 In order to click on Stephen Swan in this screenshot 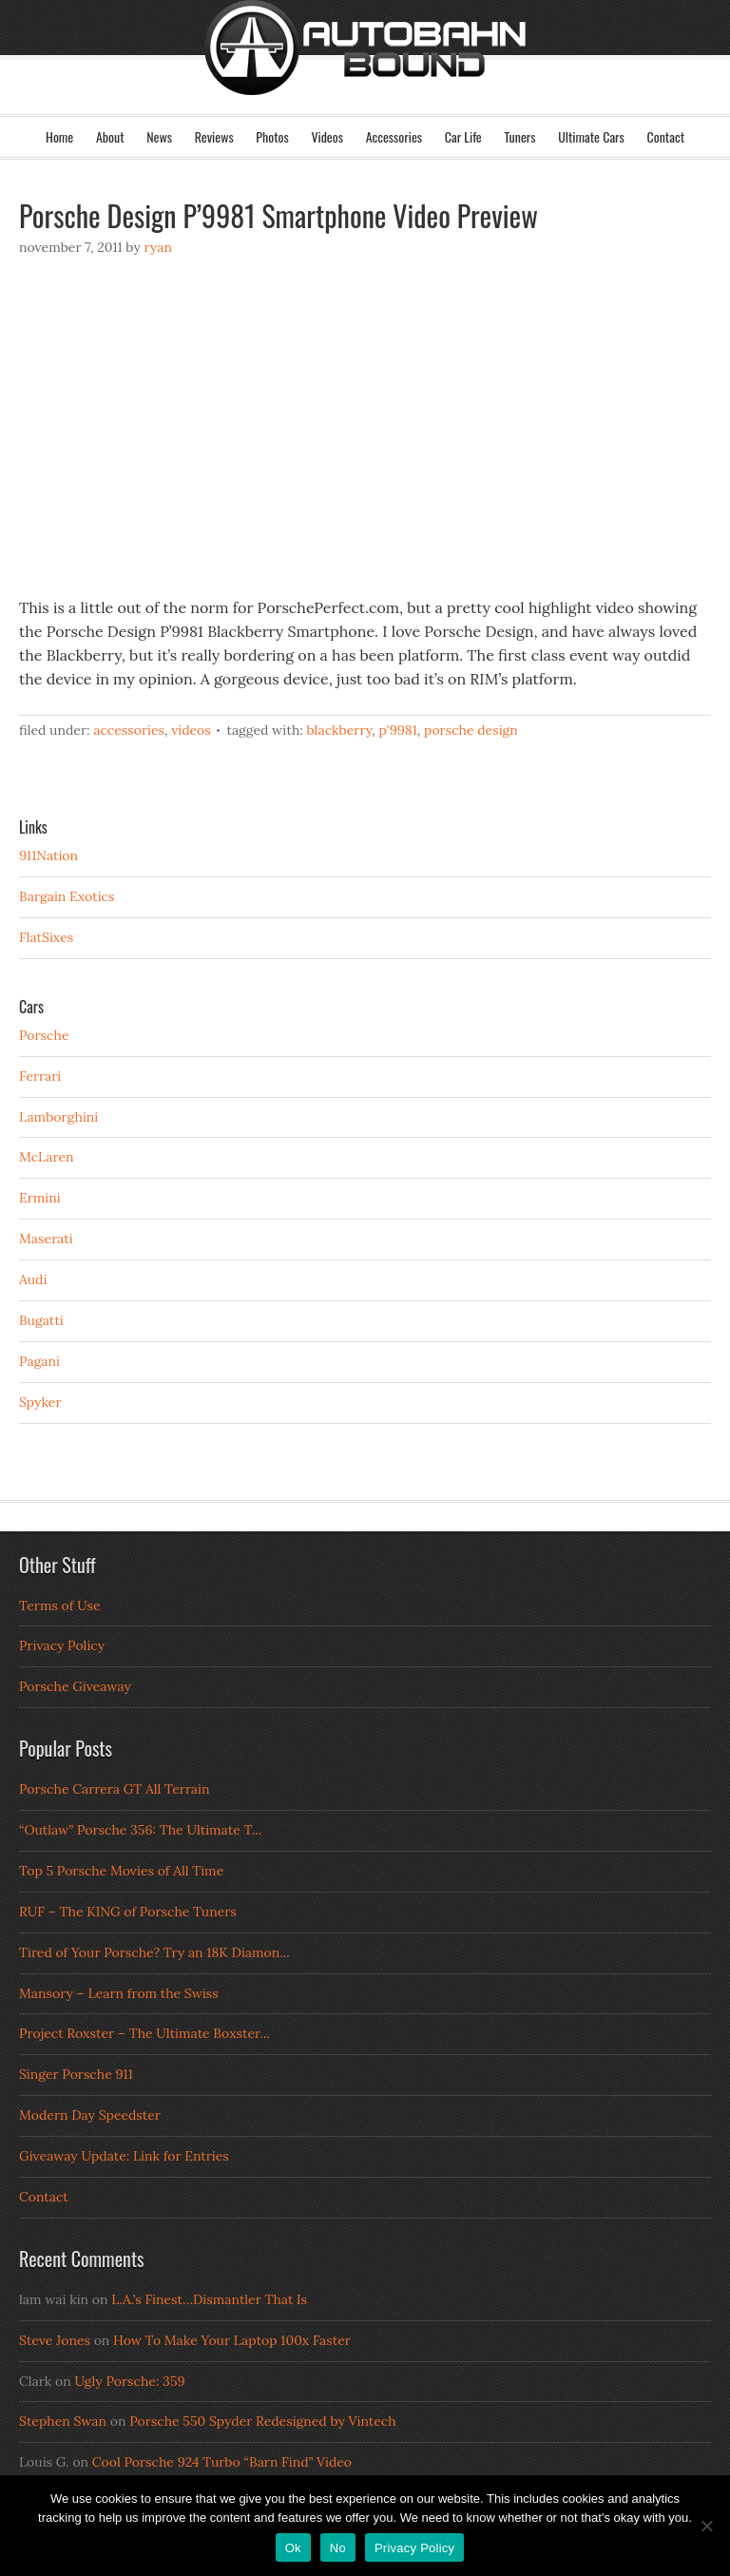, I will do `click(62, 2421)`.